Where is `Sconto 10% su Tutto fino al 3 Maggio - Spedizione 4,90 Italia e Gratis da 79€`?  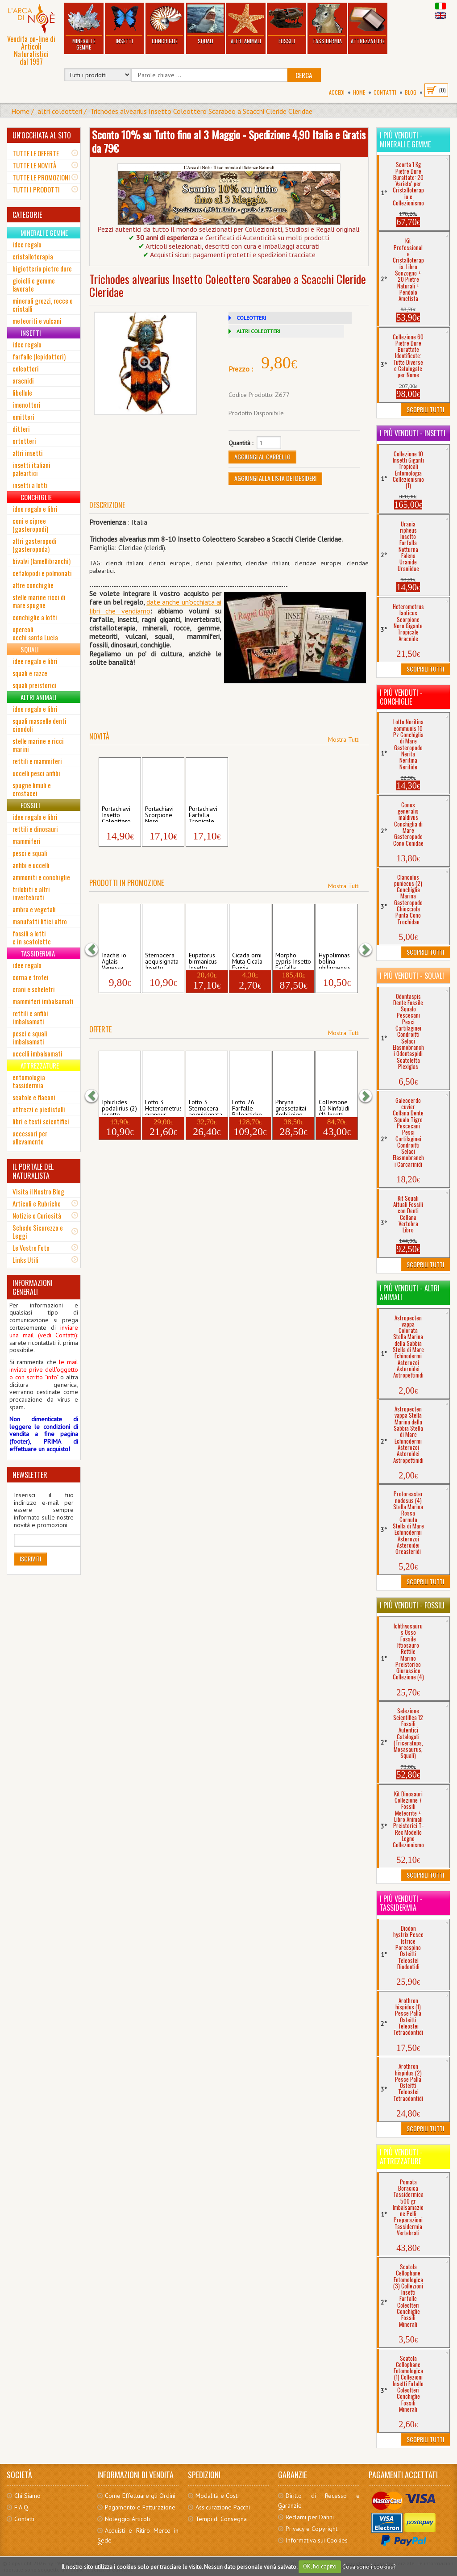 Sconto 10% su Tutto fino al 3 Maggio - Spedizione 4,90 Italia e Gratis da 79€ is located at coordinates (229, 141).